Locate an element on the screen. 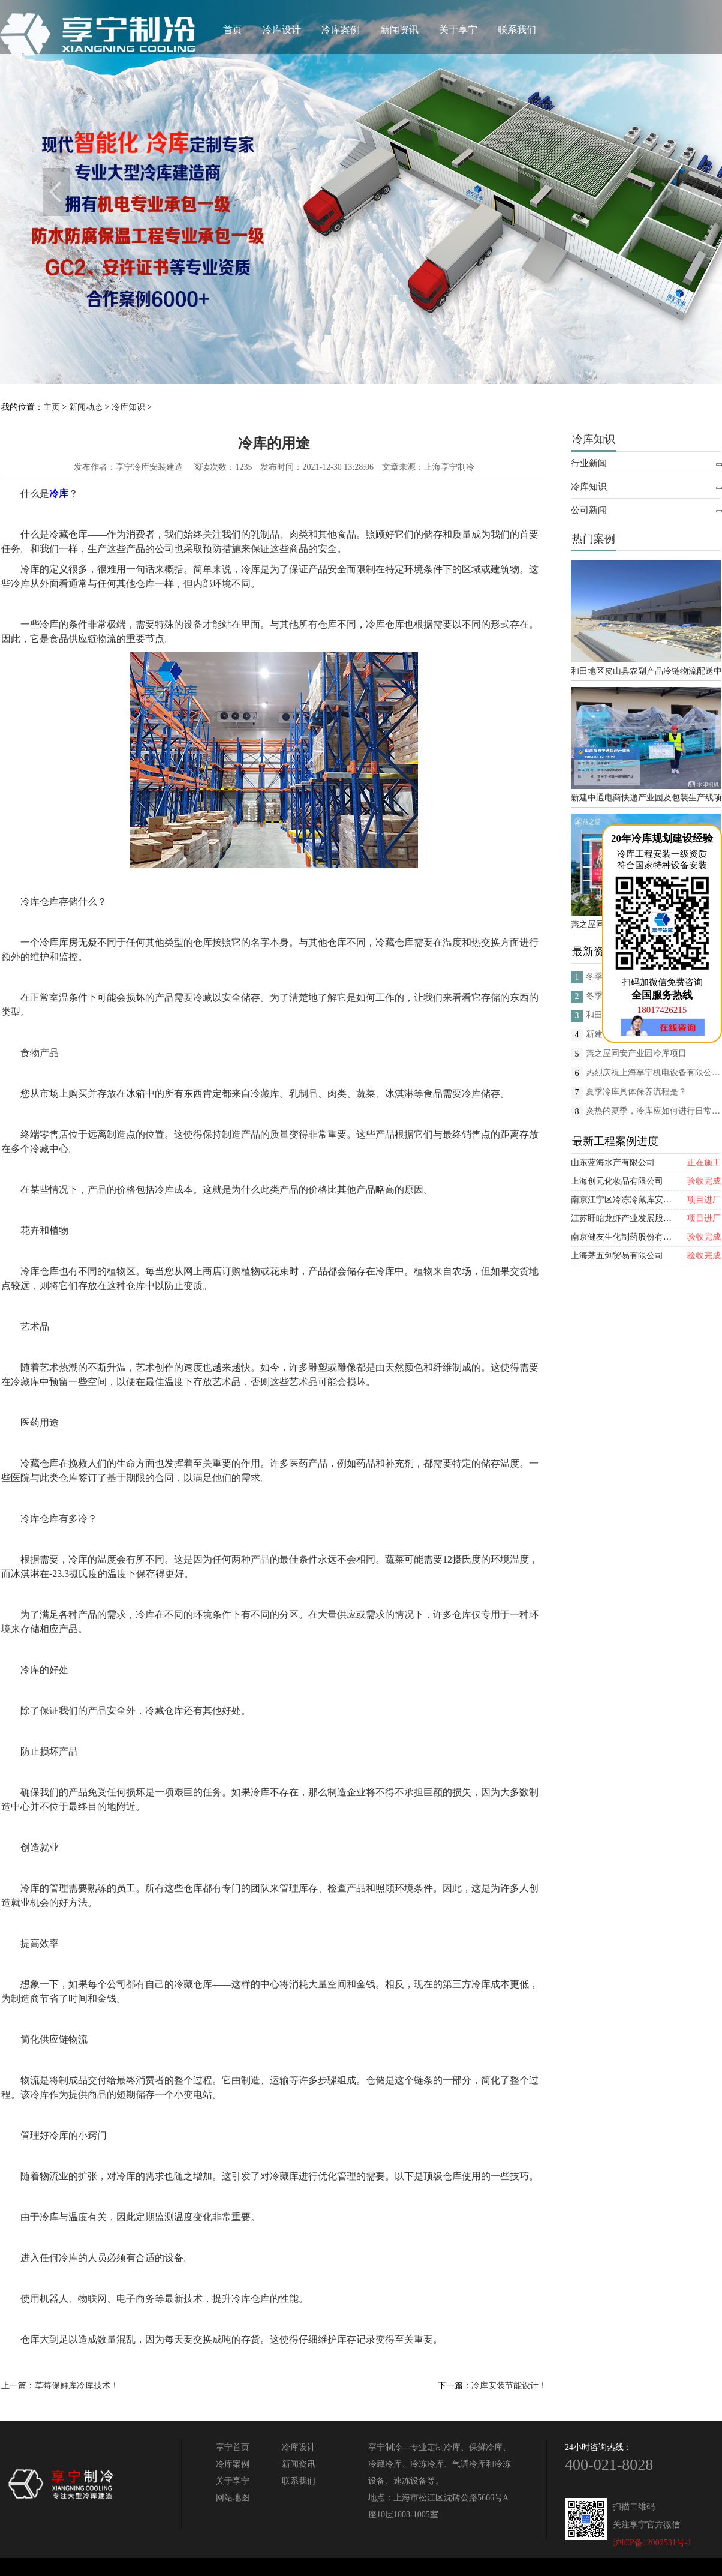  冷库安装节能设计！ is located at coordinates (509, 2385).